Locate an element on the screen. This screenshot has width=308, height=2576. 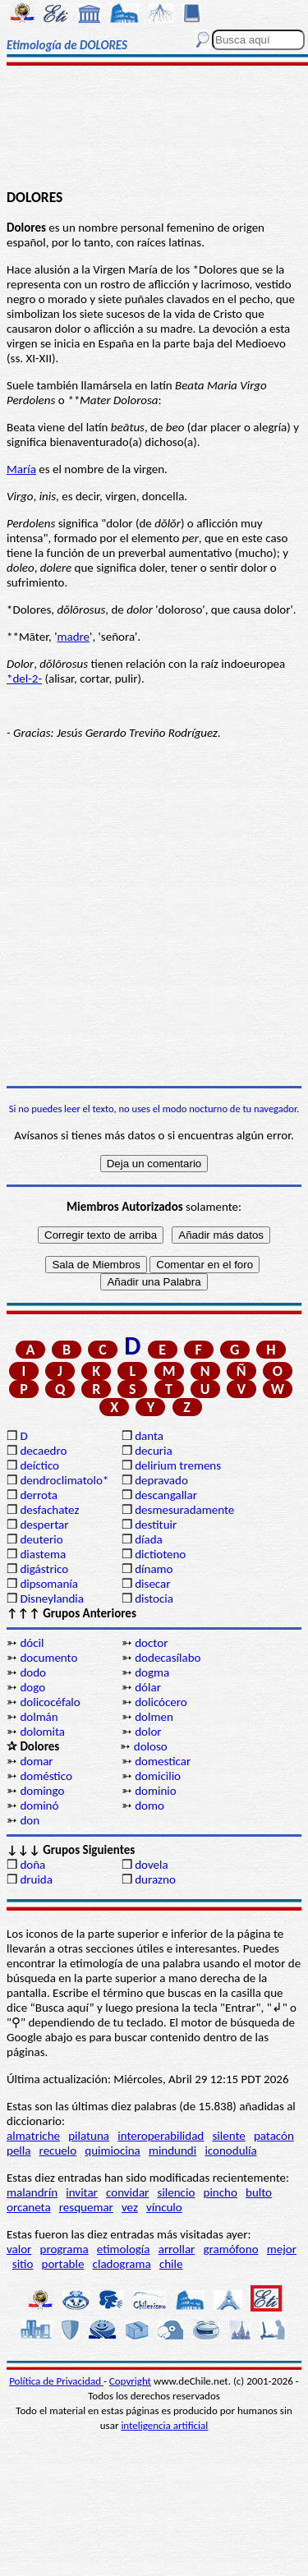
dictioteno is located at coordinates (160, 1554).